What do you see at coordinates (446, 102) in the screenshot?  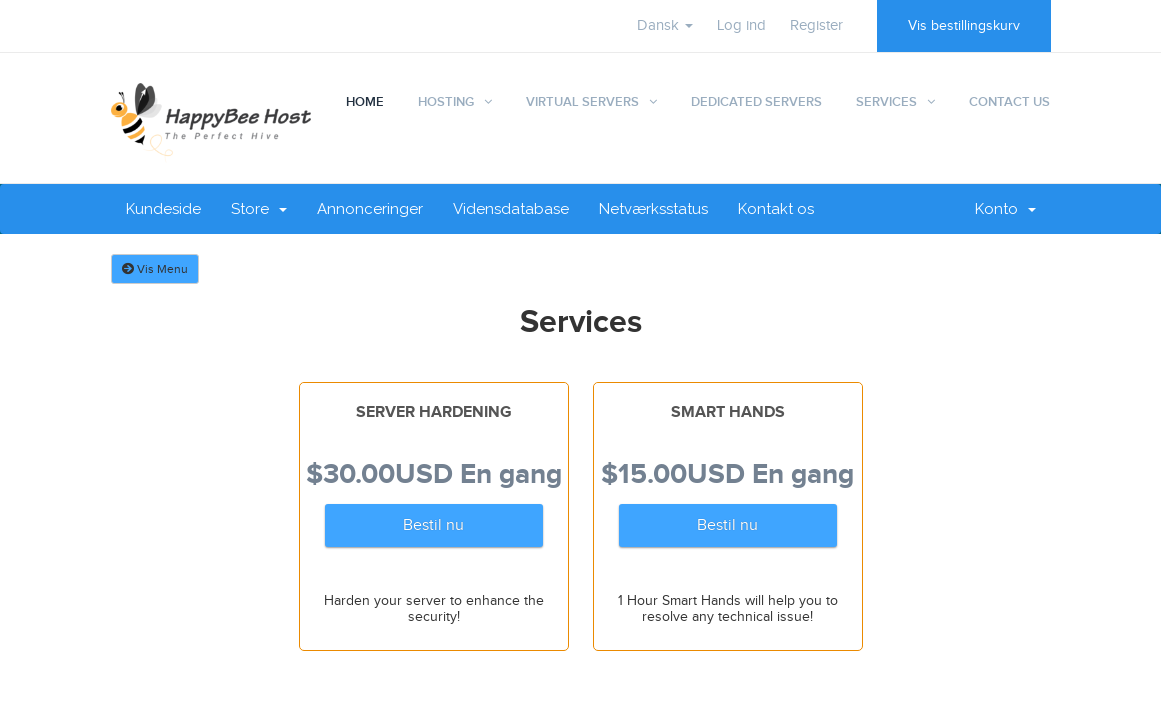 I see `Hosting` at bounding box center [446, 102].